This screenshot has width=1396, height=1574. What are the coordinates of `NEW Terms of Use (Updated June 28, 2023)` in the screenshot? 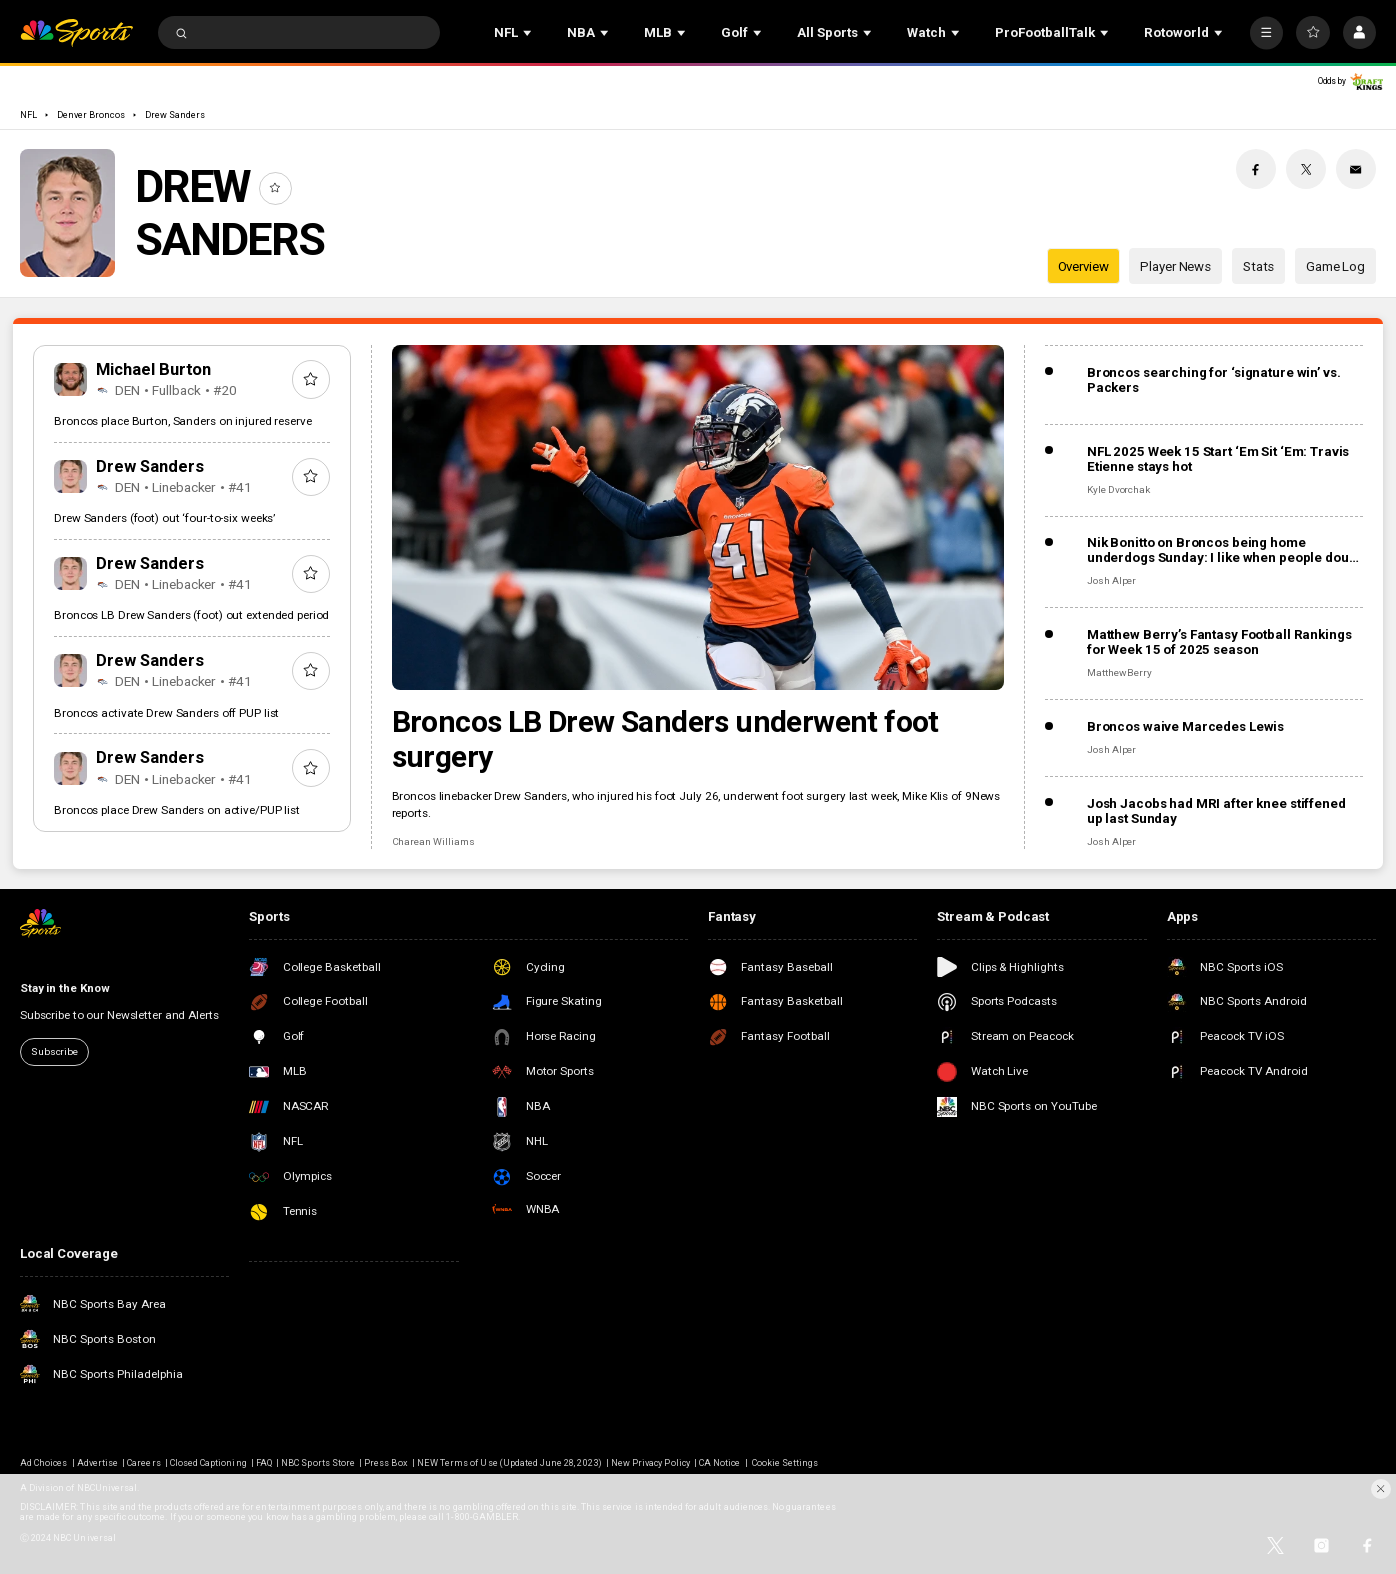 It's located at (509, 1463).